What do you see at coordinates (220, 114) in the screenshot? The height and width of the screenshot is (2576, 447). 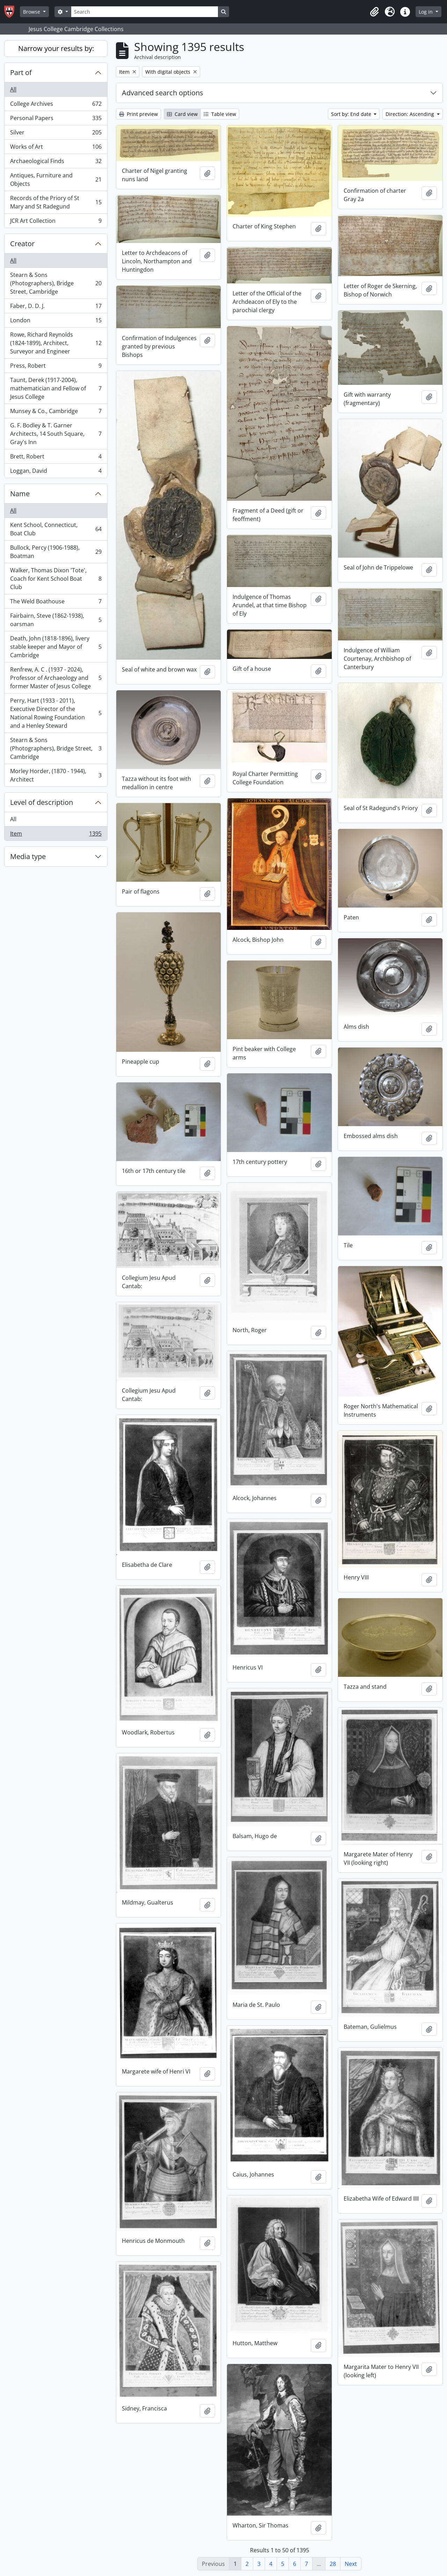 I see `Table view` at bounding box center [220, 114].